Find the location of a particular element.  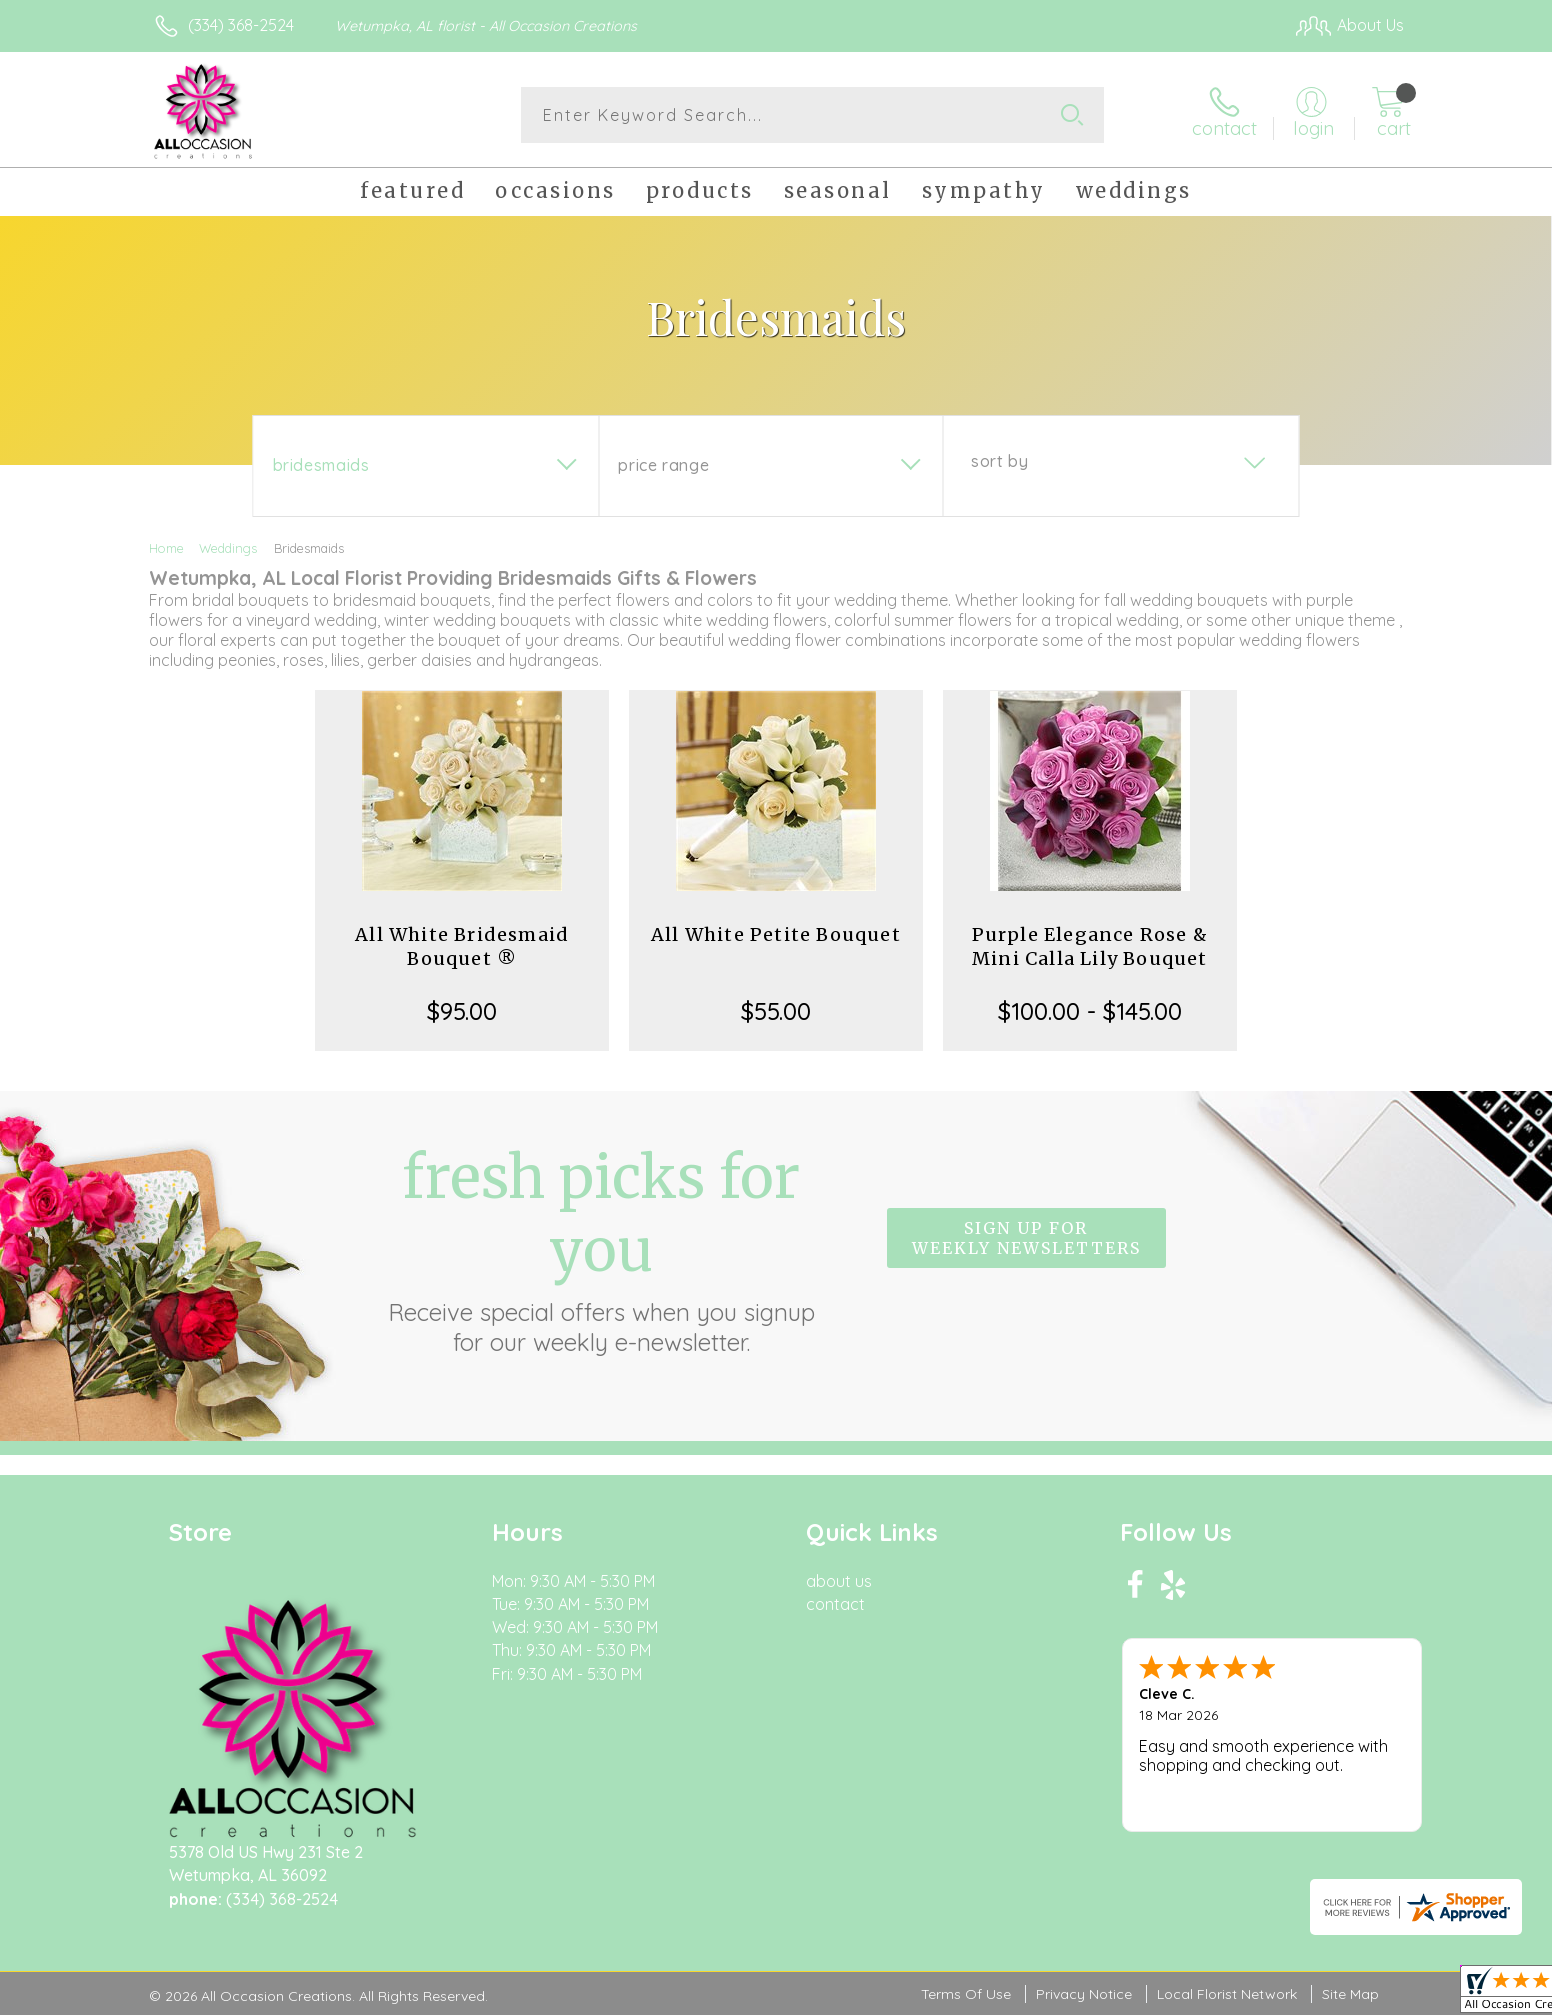

Site Map is located at coordinates (1350, 1994).